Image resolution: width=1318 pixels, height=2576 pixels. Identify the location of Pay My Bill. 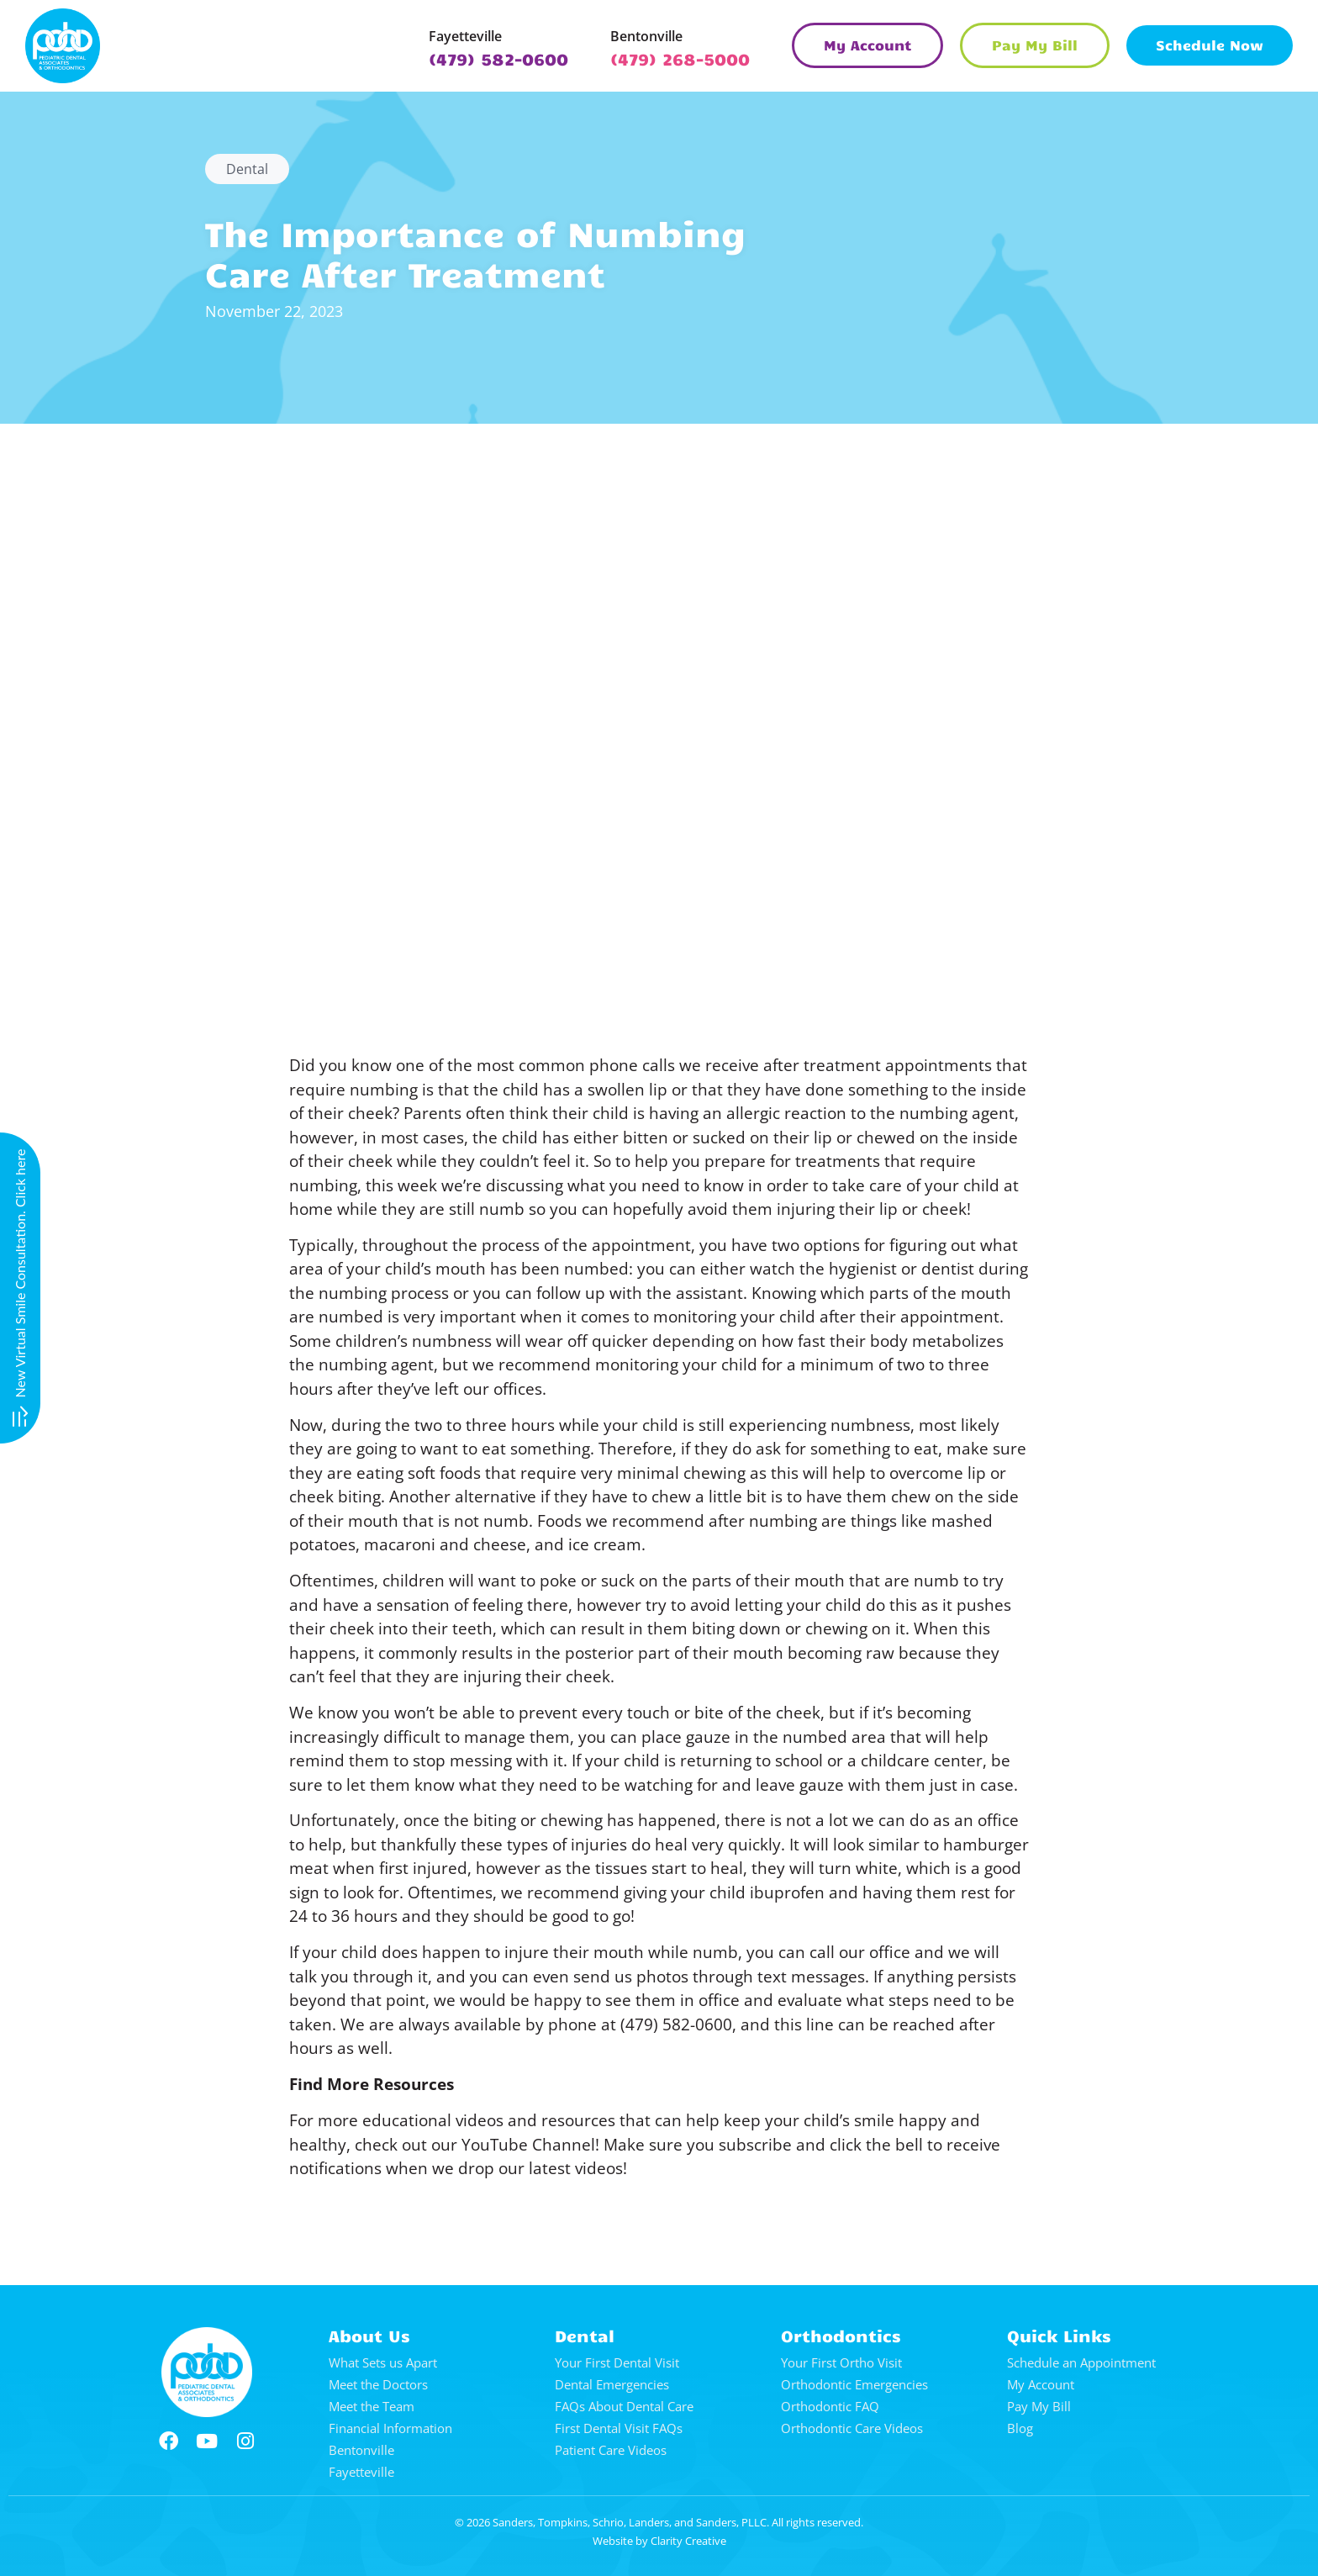
(1039, 2406).